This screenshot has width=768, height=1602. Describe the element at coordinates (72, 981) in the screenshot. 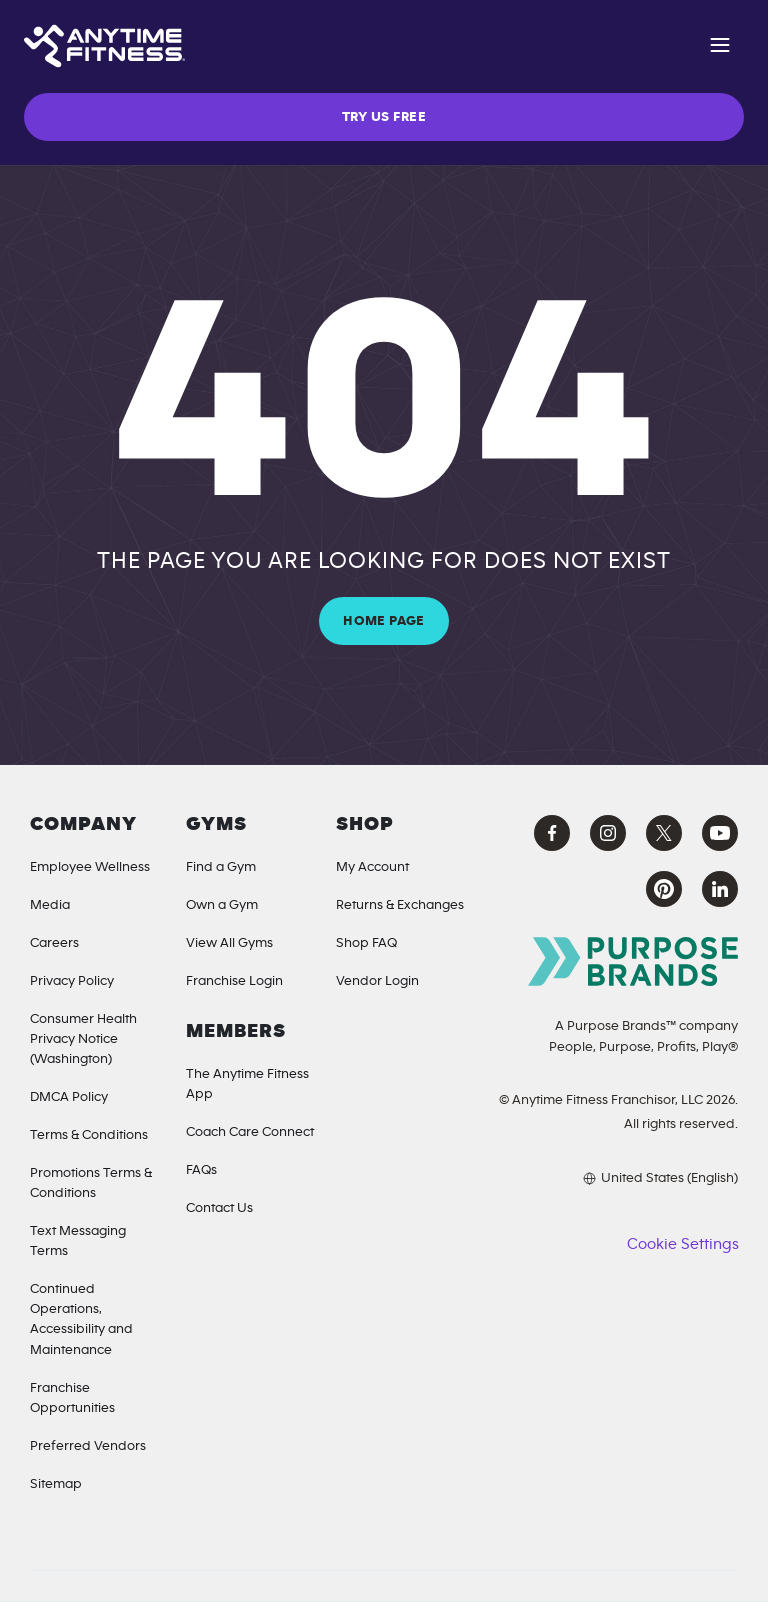

I see `Privacy Policy` at that location.